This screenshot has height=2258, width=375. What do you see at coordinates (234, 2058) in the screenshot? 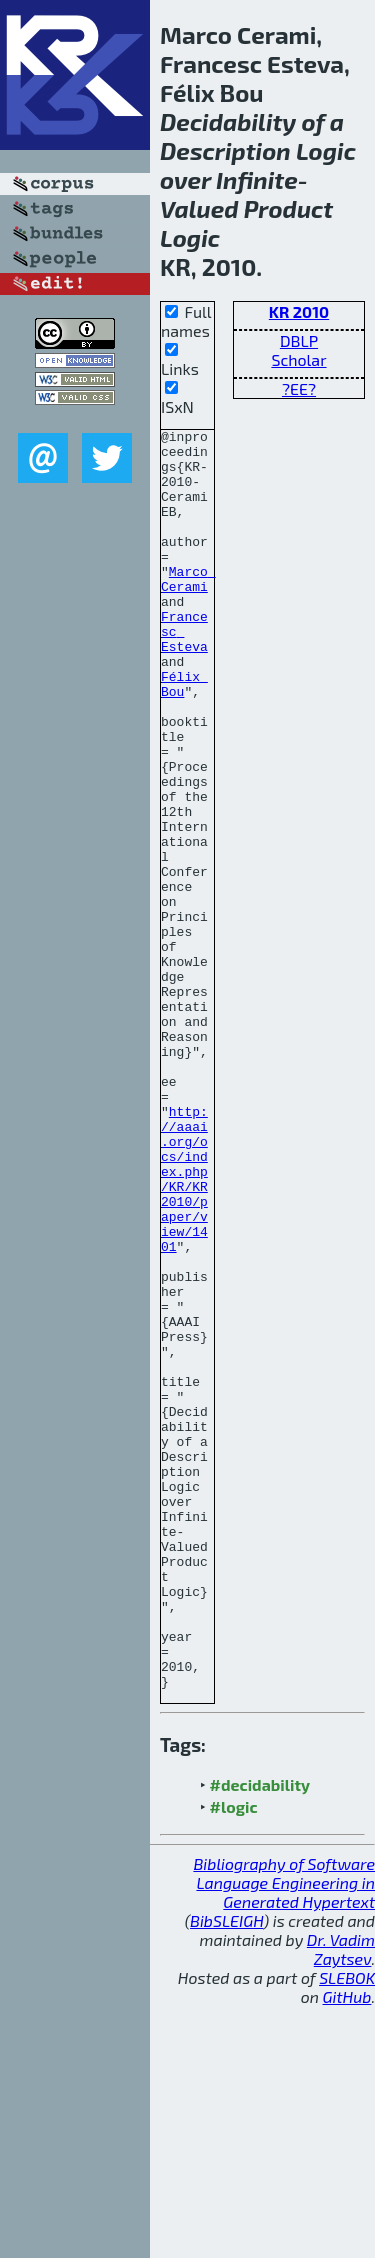
I see `#logic` at bounding box center [234, 2058].